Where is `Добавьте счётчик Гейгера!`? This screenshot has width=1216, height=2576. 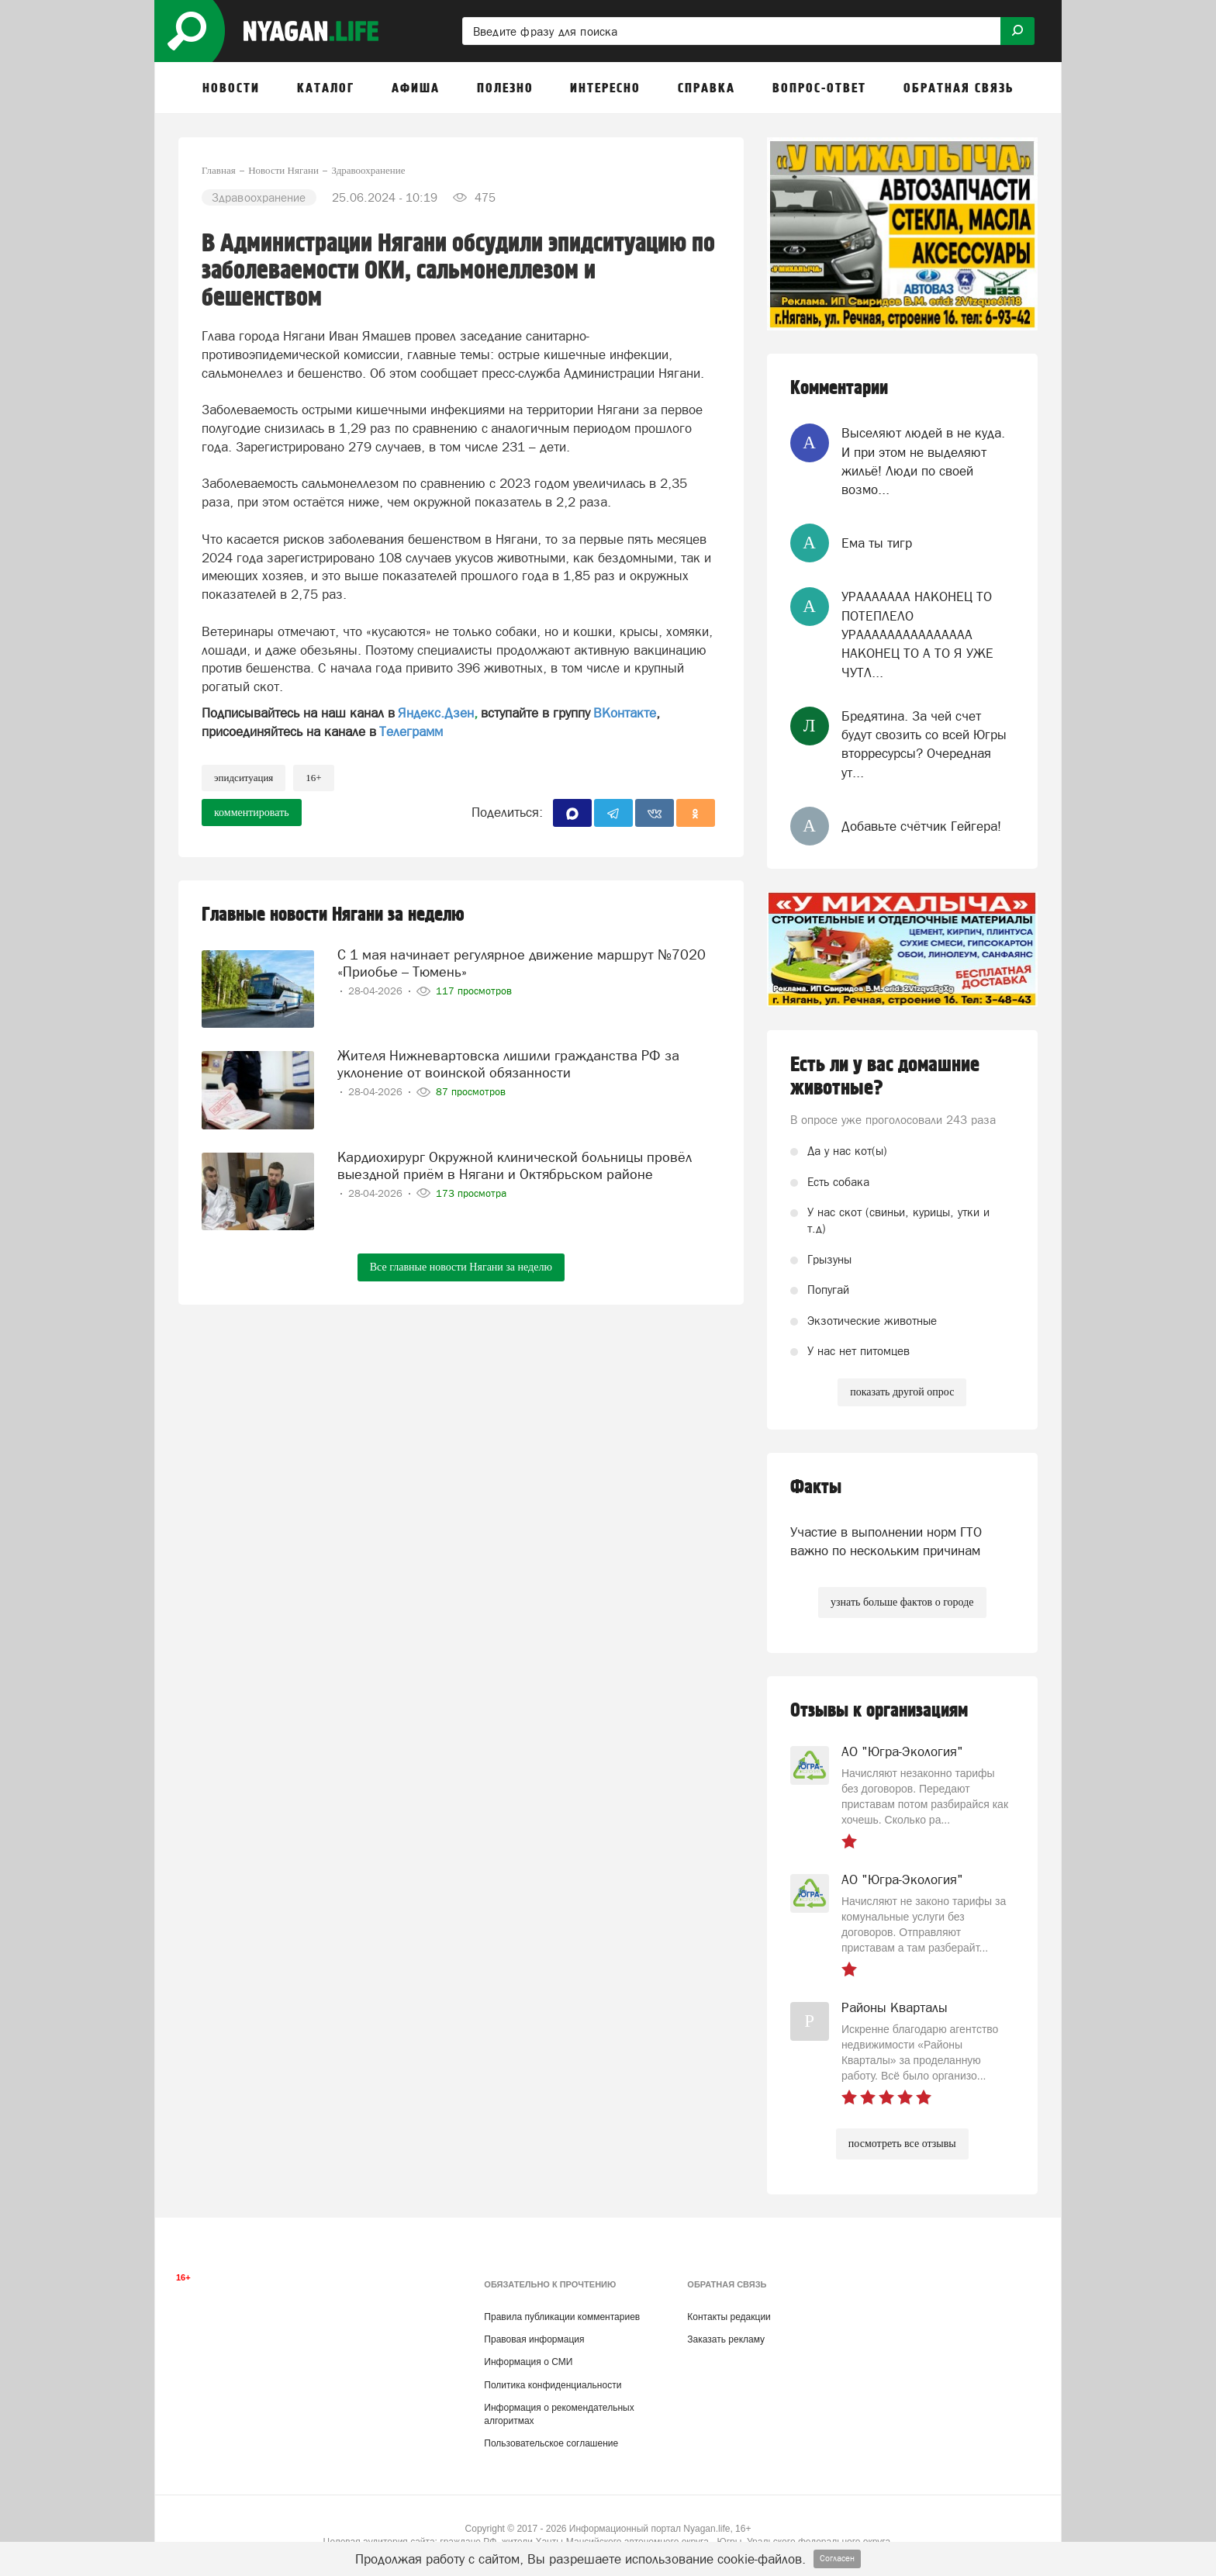
Добавьте счётчик Гейгера! is located at coordinates (921, 826).